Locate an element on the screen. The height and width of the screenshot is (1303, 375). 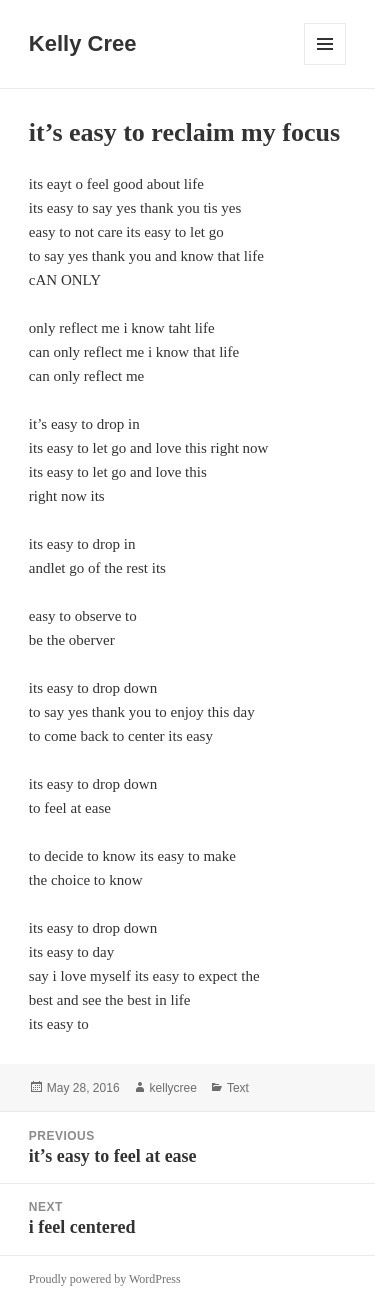
Text is located at coordinates (238, 1088).